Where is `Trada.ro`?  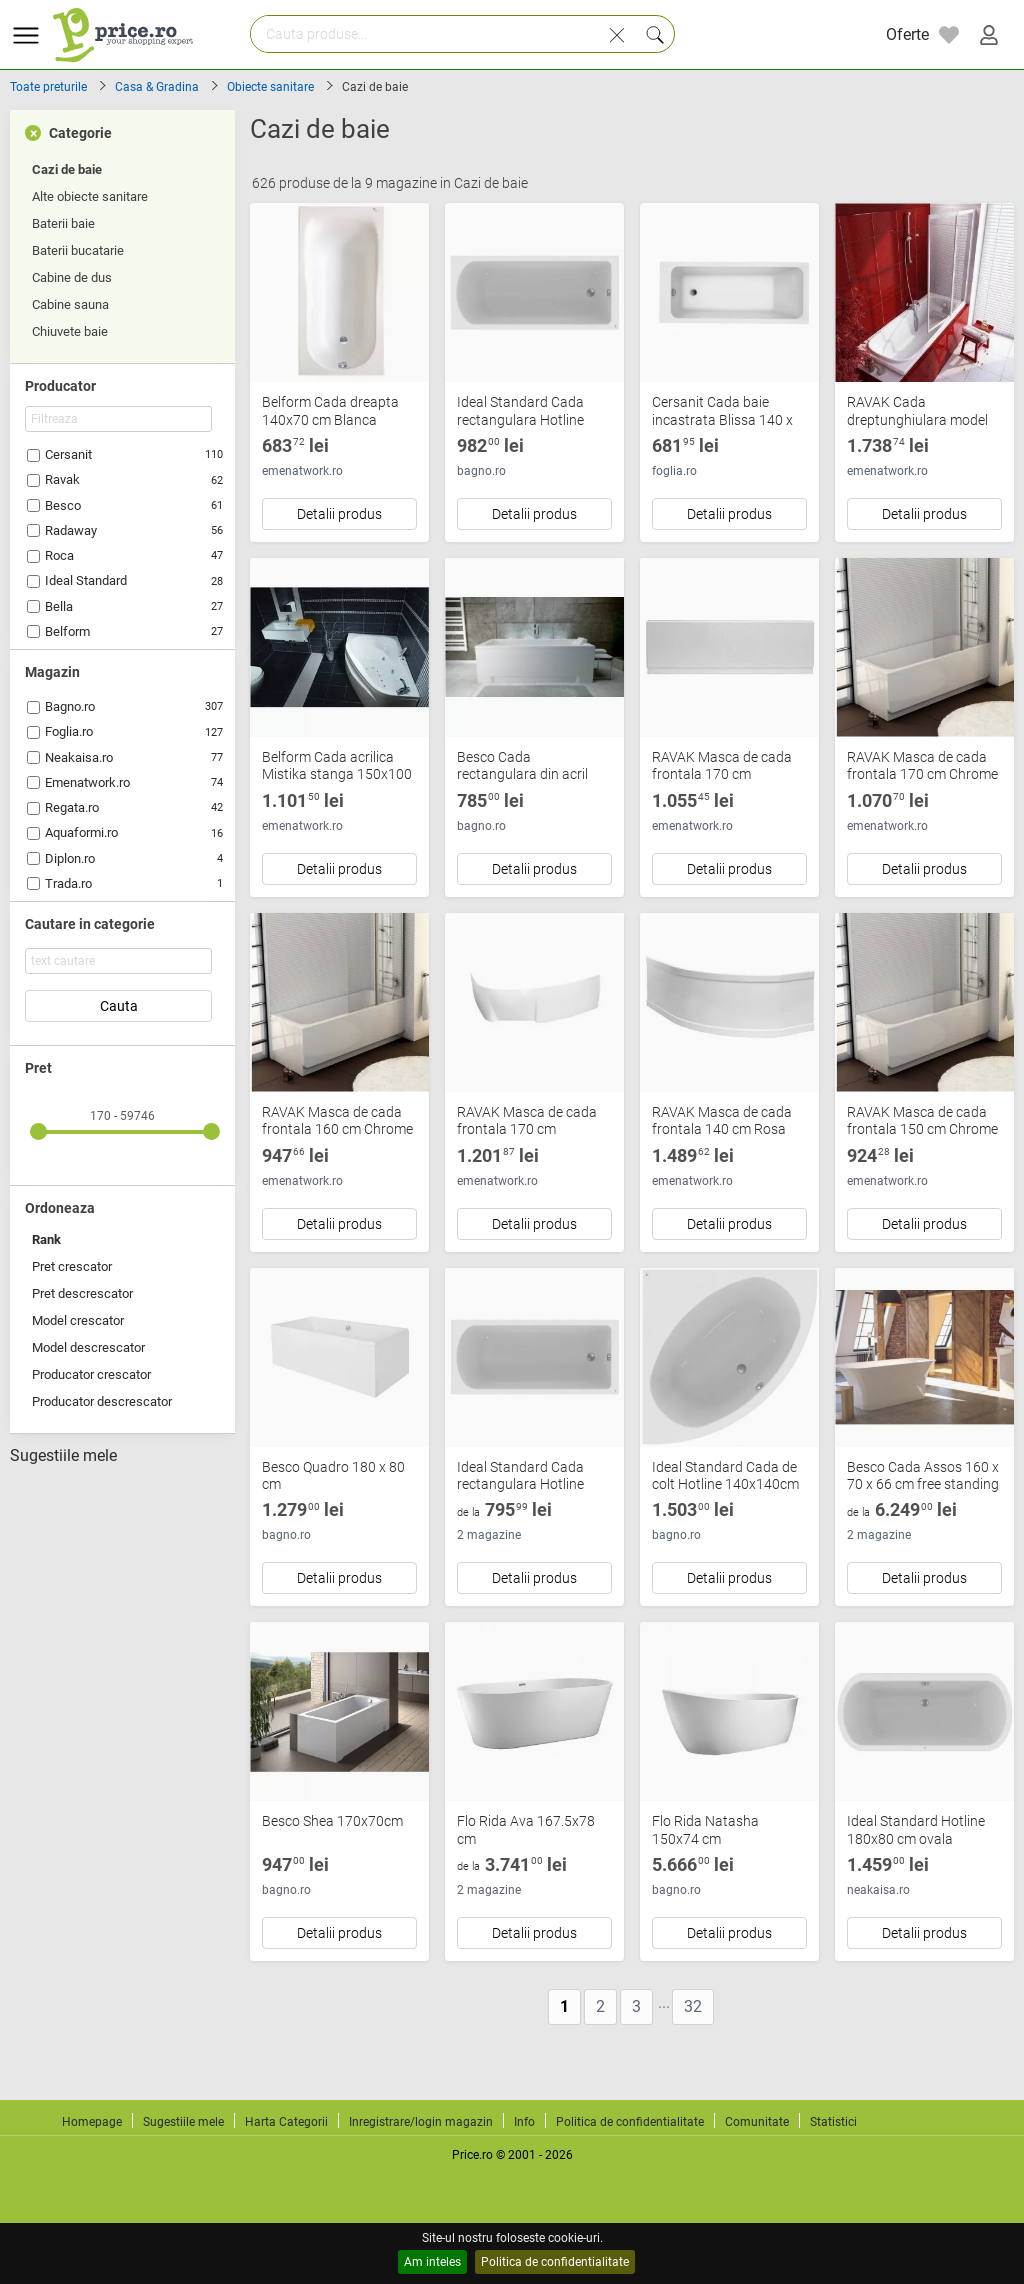
Trada.ro is located at coordinates (68, 883).